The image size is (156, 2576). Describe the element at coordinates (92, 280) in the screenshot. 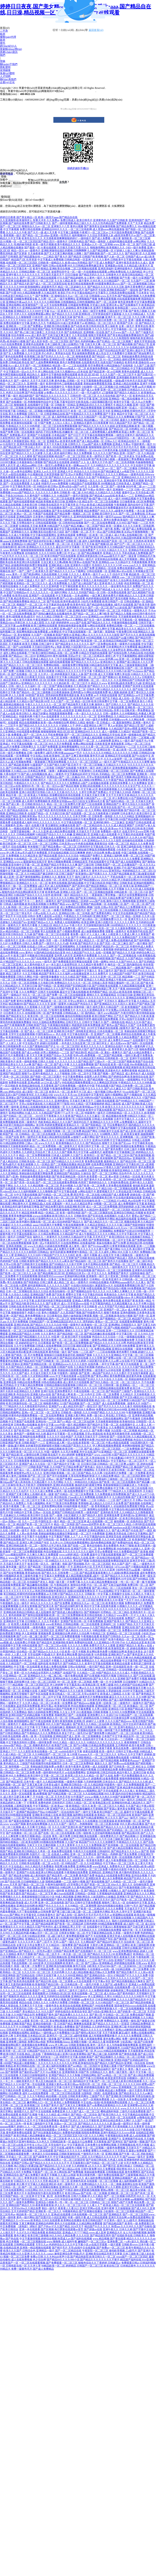

I see `久久女人精品,欧美一级片黄色,久99久热,久久91精品国产一区二区` at that location.